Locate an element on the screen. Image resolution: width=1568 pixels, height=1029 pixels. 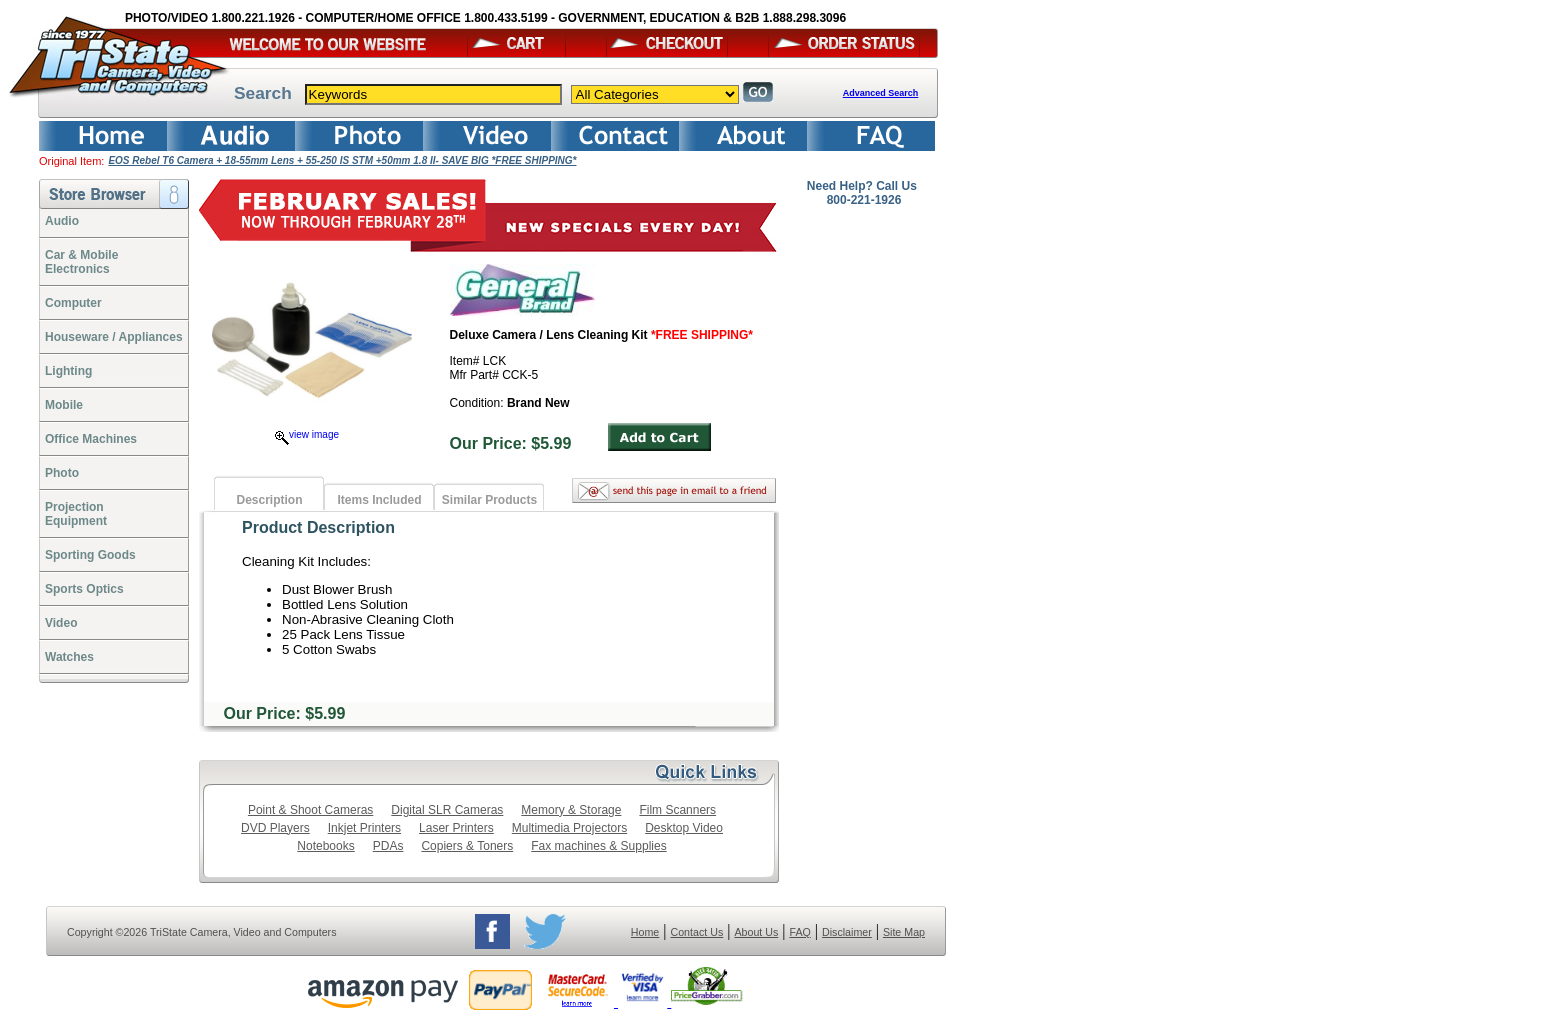
Similar Products is located at coordinates (489, 500).